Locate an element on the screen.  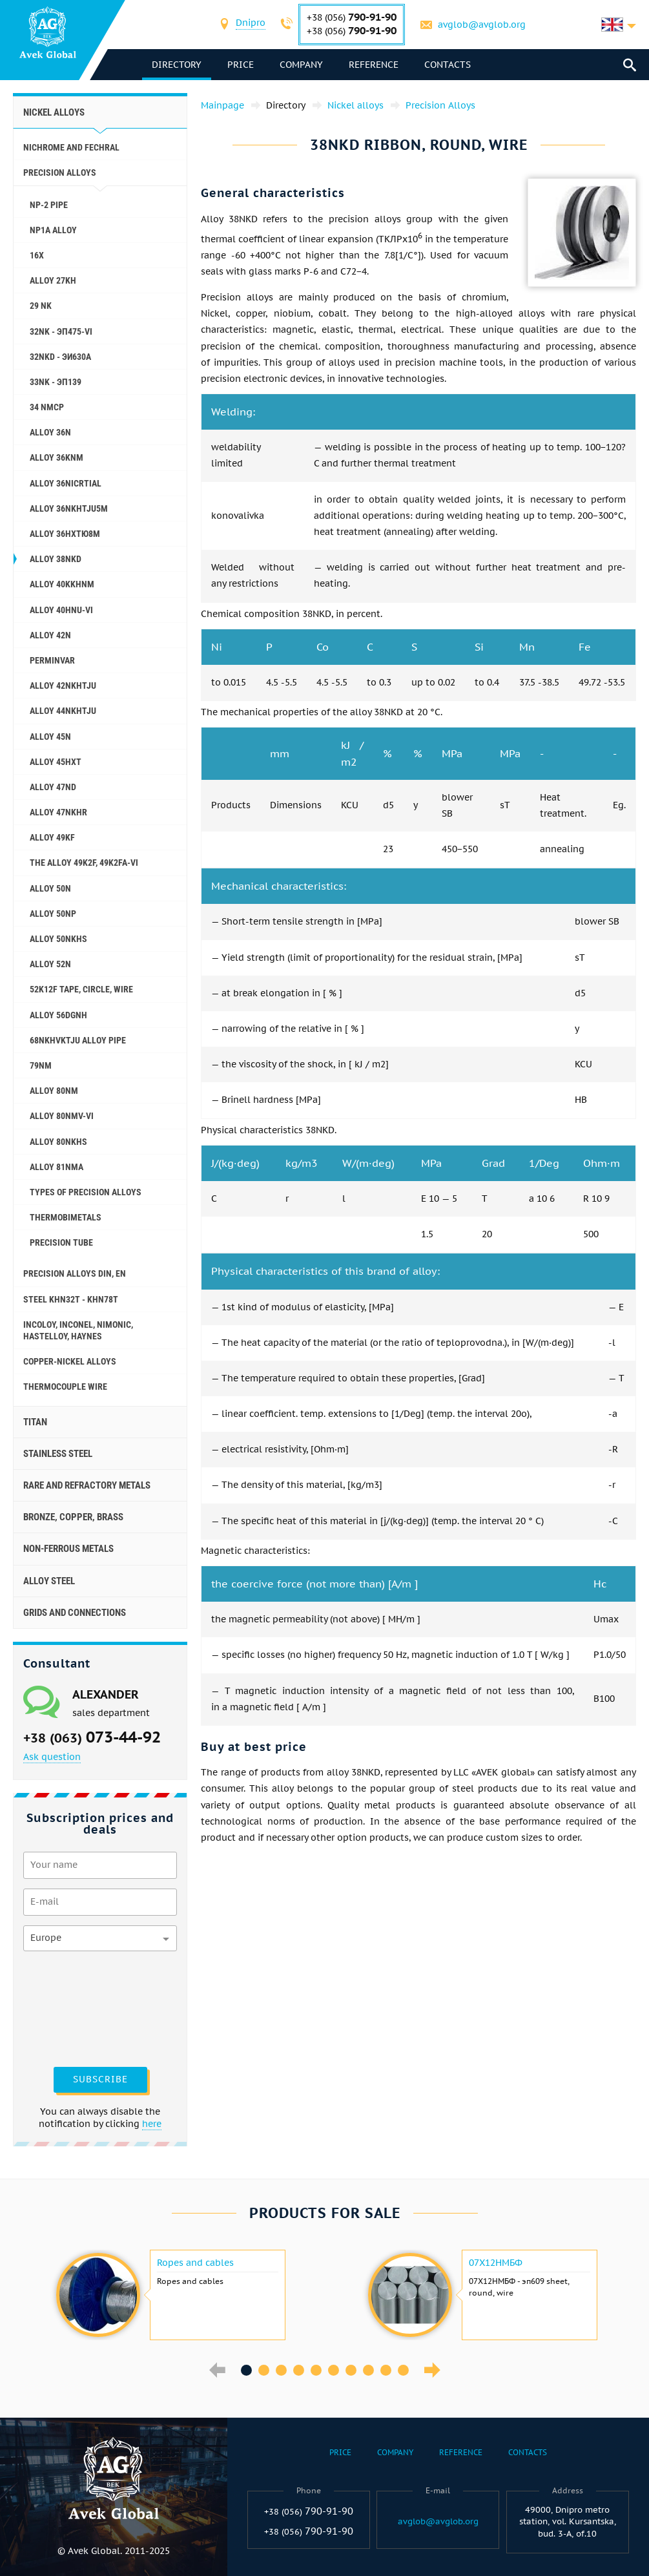
Incoloy, Inconel, Nimonic, Hastelloy, haynes is located at coordinates (78, 1330).